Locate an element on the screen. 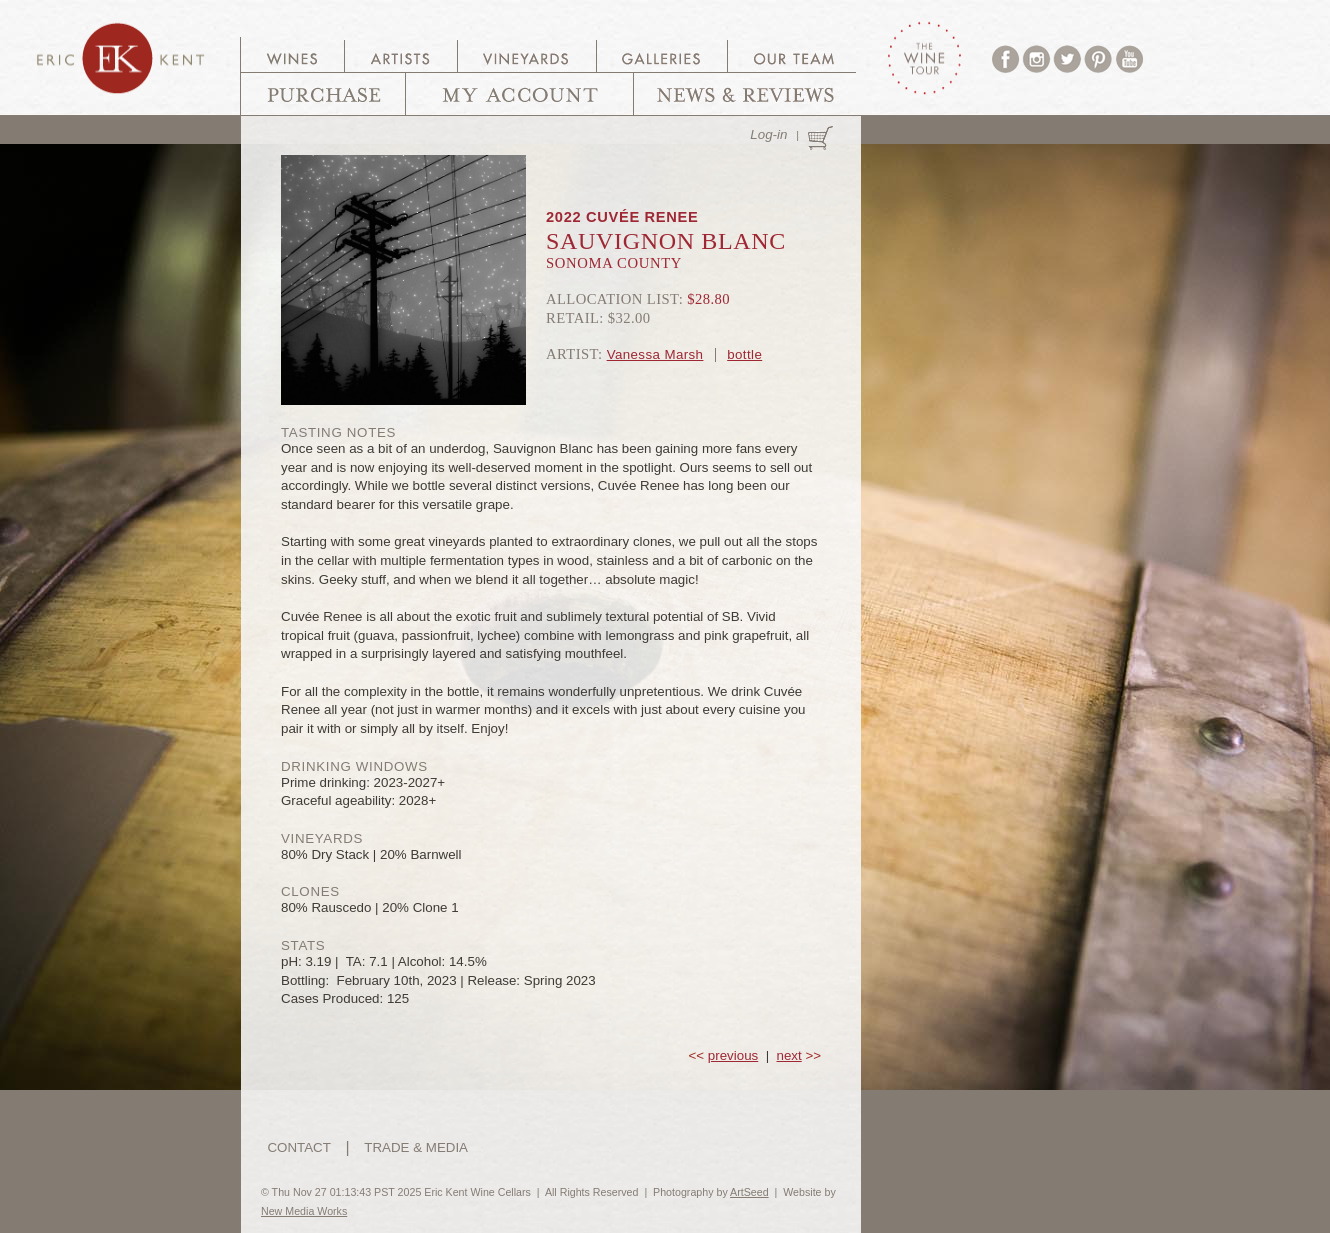  ArtSeed is located at coordinates (749, 1192).